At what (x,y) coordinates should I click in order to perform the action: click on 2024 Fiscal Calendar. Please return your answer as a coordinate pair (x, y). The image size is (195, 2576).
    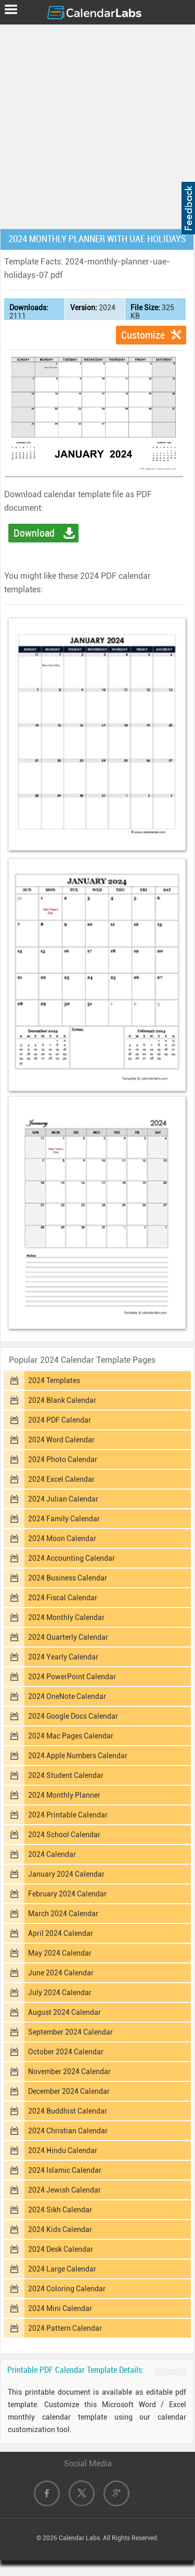
    Looking at the image, I should click on (62, 1598).